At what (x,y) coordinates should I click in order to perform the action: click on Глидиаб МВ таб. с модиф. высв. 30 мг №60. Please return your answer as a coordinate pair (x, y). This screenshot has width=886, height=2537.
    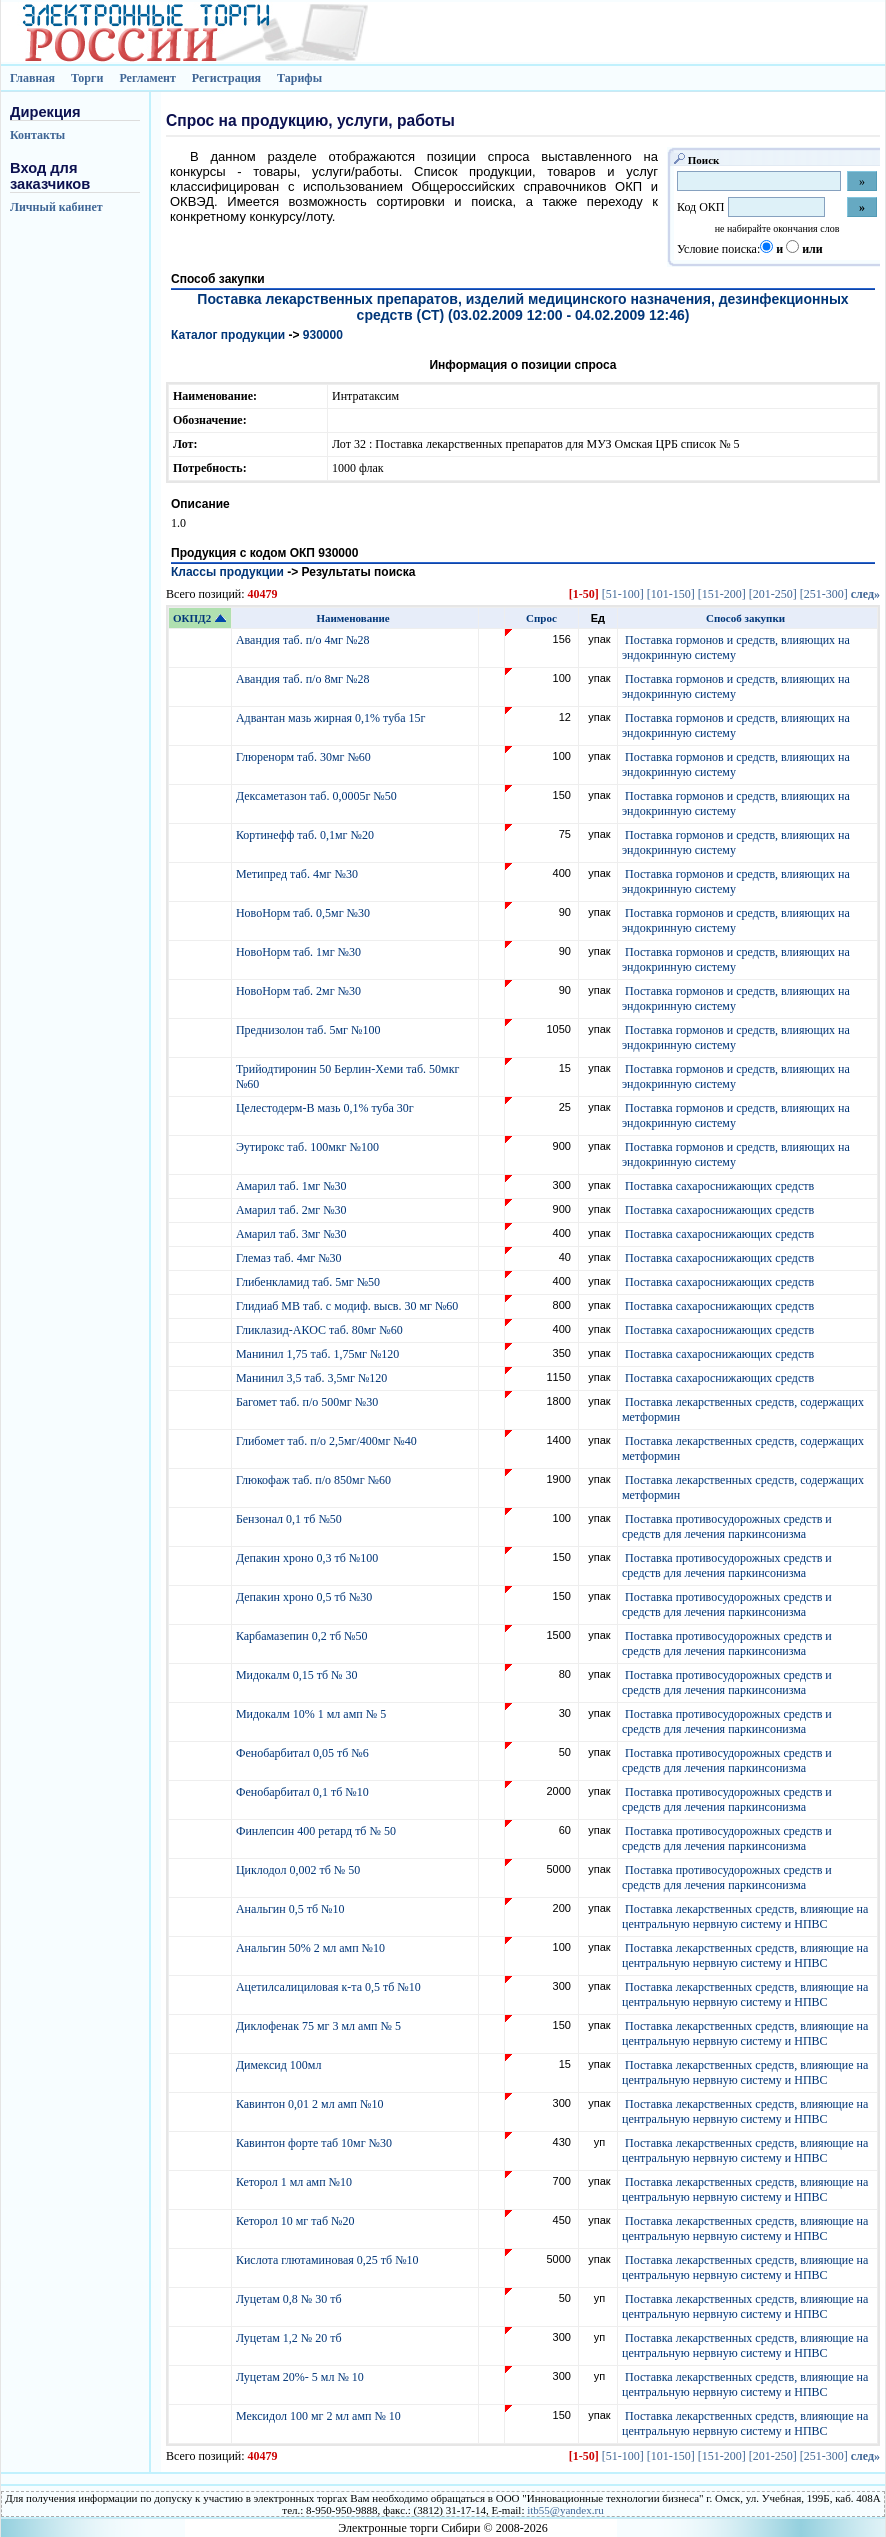
    Looking at the image, I should click on (348, 1306).